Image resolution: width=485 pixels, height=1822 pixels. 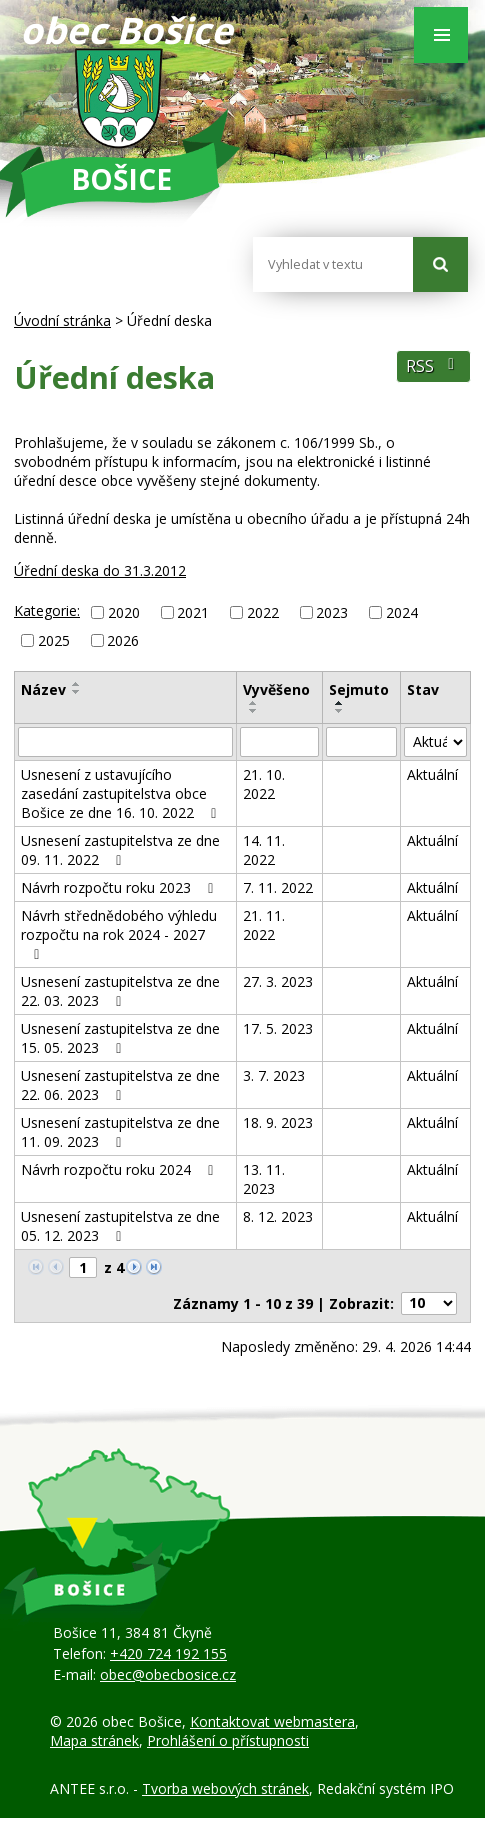 I want to click on [Počet oznámení na stranu], so click(x=429, y=1303).